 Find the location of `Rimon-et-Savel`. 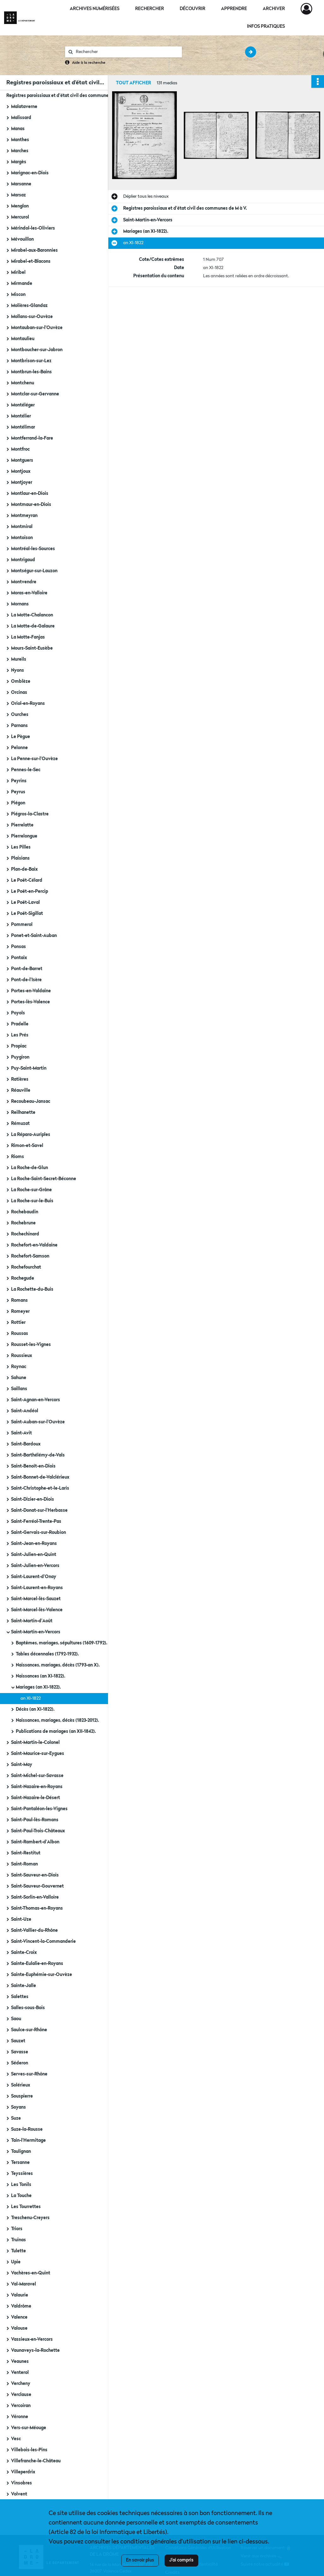

Rimon-et-Savel is located at coordinates (27, 1146).